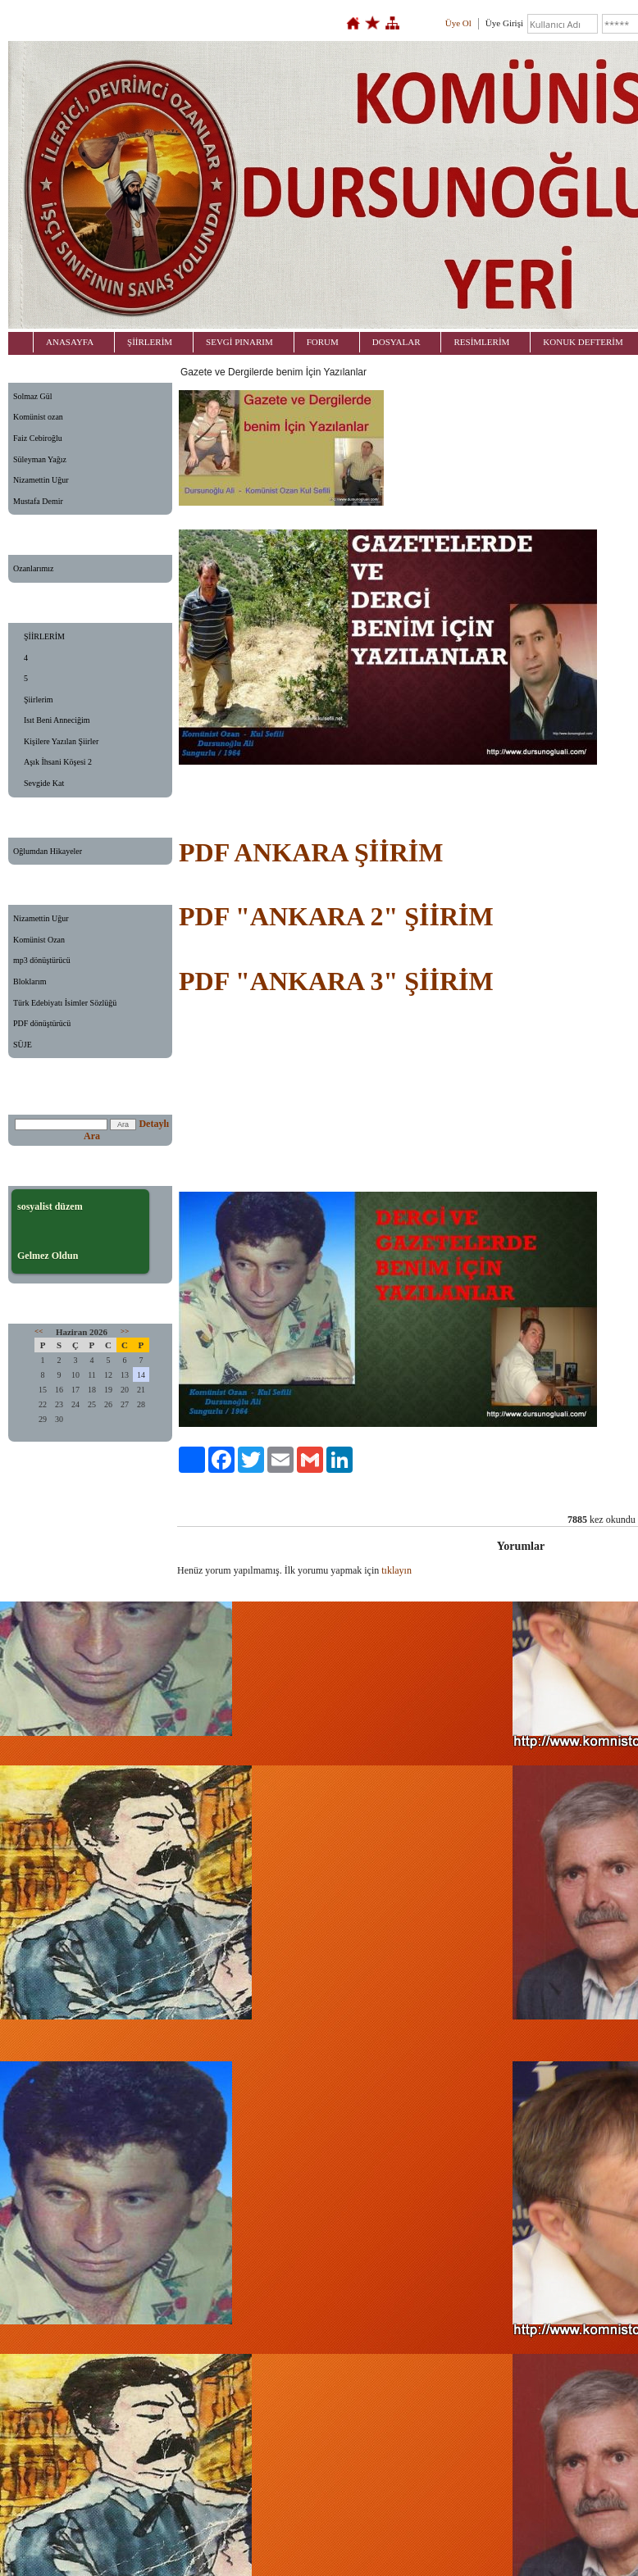 The width and height of the screenshot is (638, 2576). Describe the element at coordinates (396, 1570) in the screenshot. I see `tıklayın` at that location.